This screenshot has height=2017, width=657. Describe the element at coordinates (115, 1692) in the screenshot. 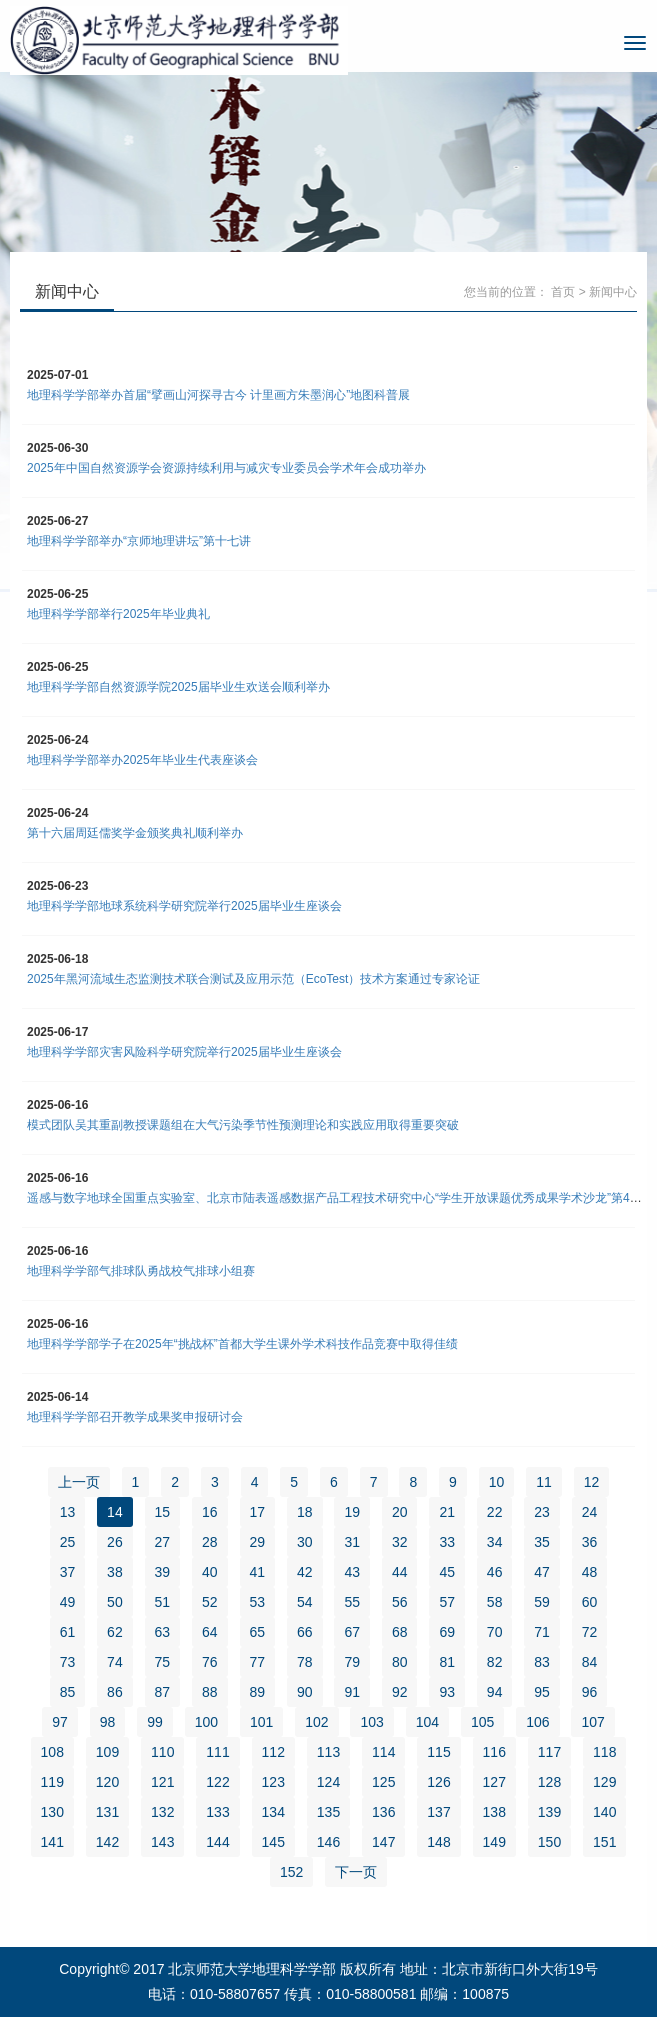

I see `86` at that location.